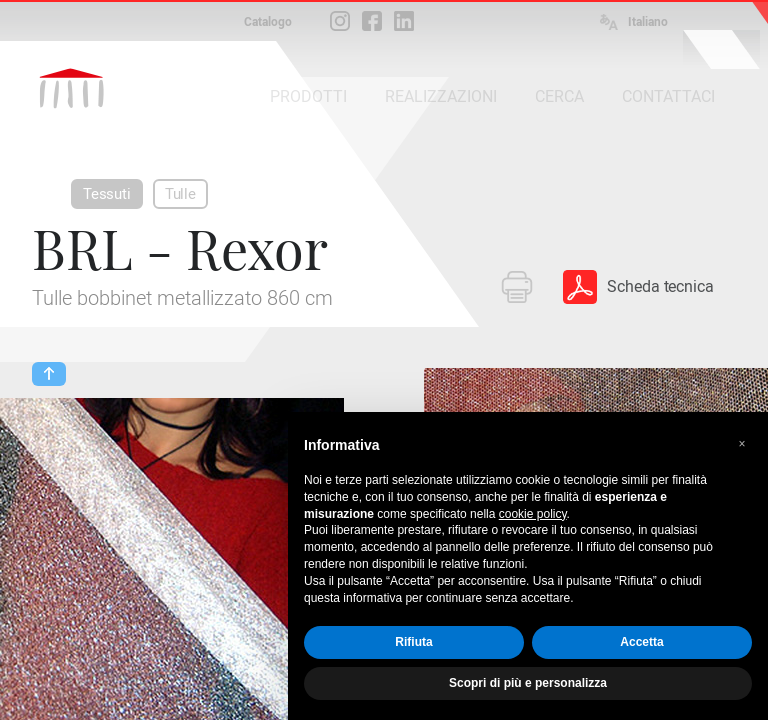 Image resolution: width=768 pixels, height=720 pixels. I want to click on Tulle, so click(180, 194).